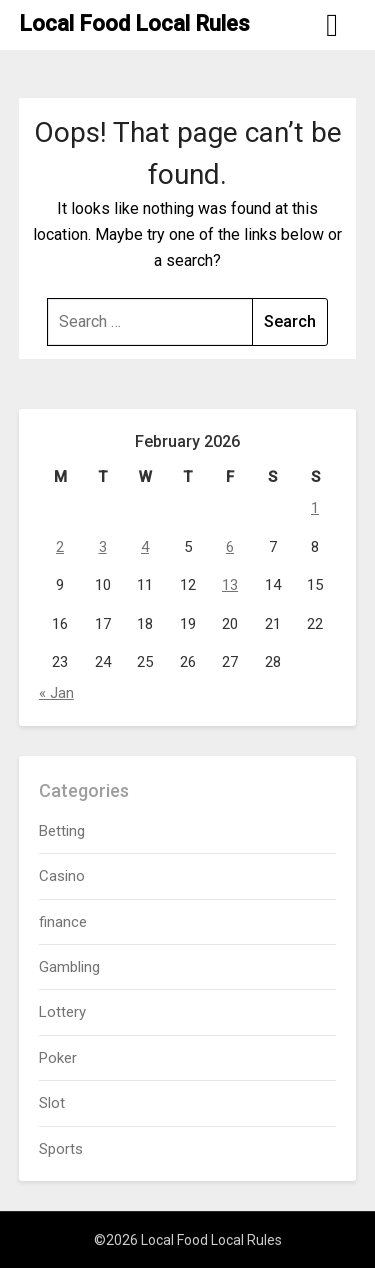  What do you see at coordinates (103, 547) in the screenshot?
I see `3 [Posts published on February 3, 2026]` at bounding box center [103, 547].